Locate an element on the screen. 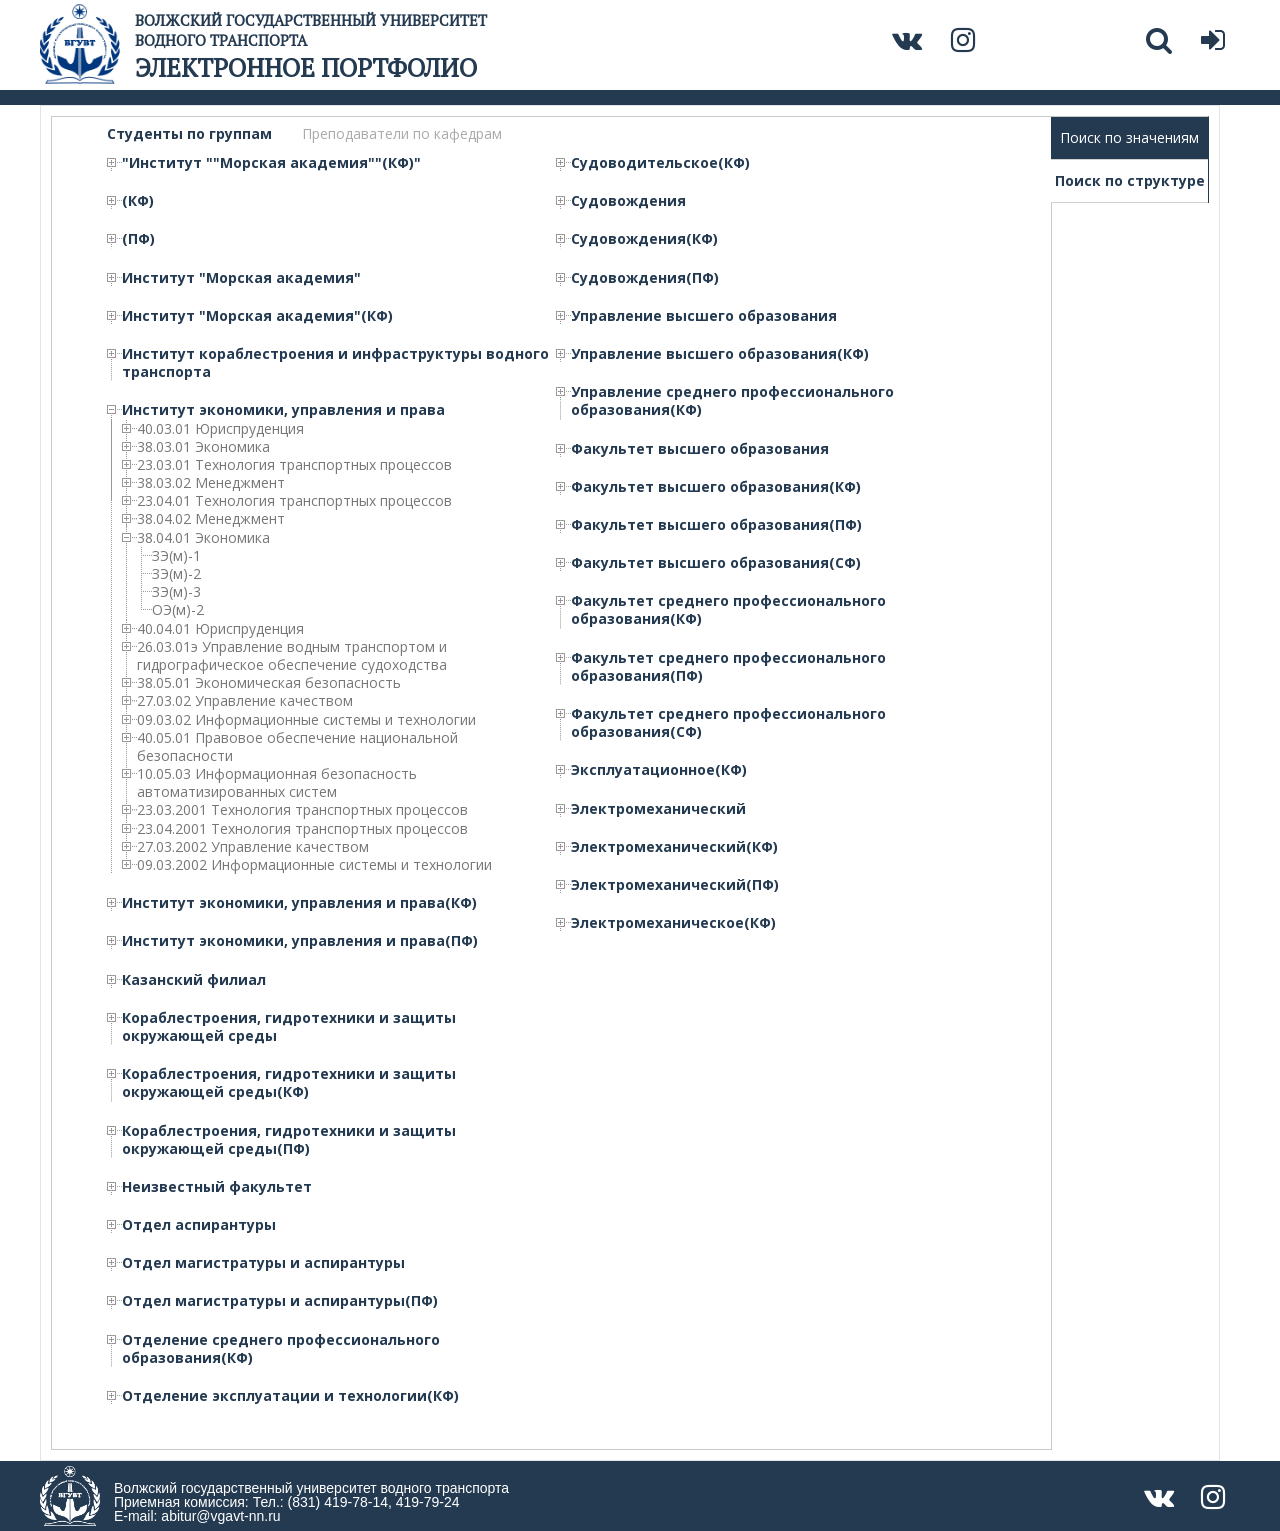  Институт экономики, управления и права(ПФ) is located at coordinates (300, 941).